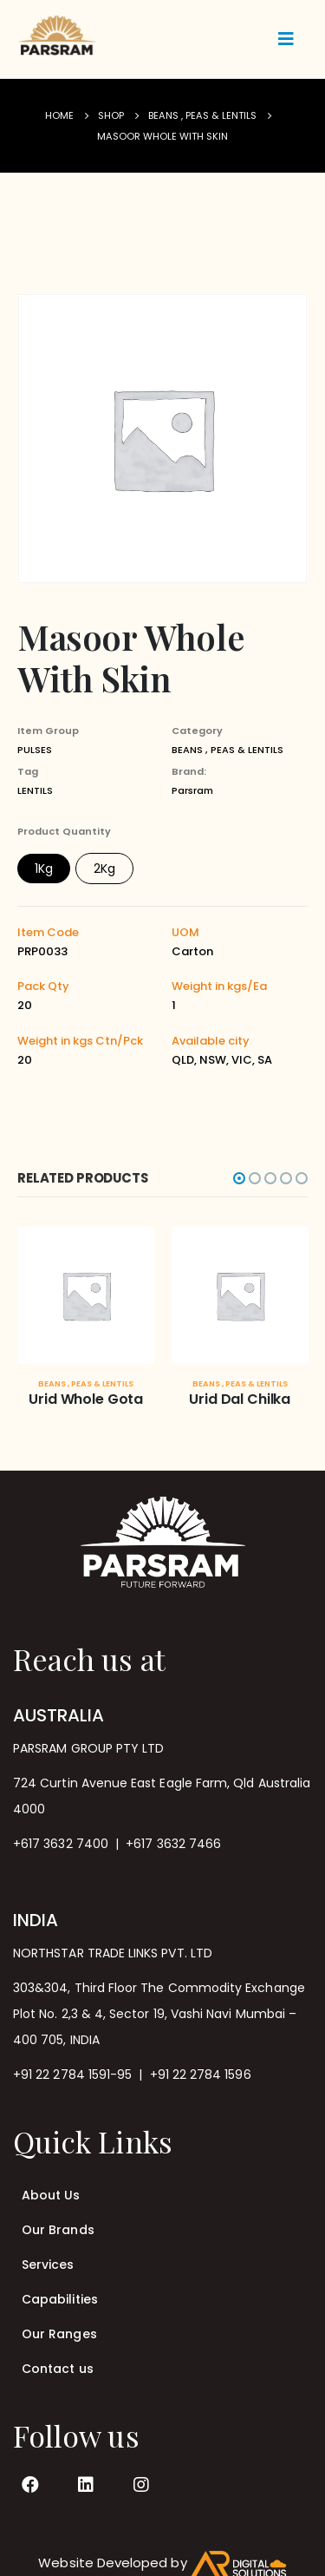 The height and width of the screenshot is (2576, 325). What do you see at coordinates (35, 790) in the screenshot?
I see `LENTILS` at bounding box center [35, 790].